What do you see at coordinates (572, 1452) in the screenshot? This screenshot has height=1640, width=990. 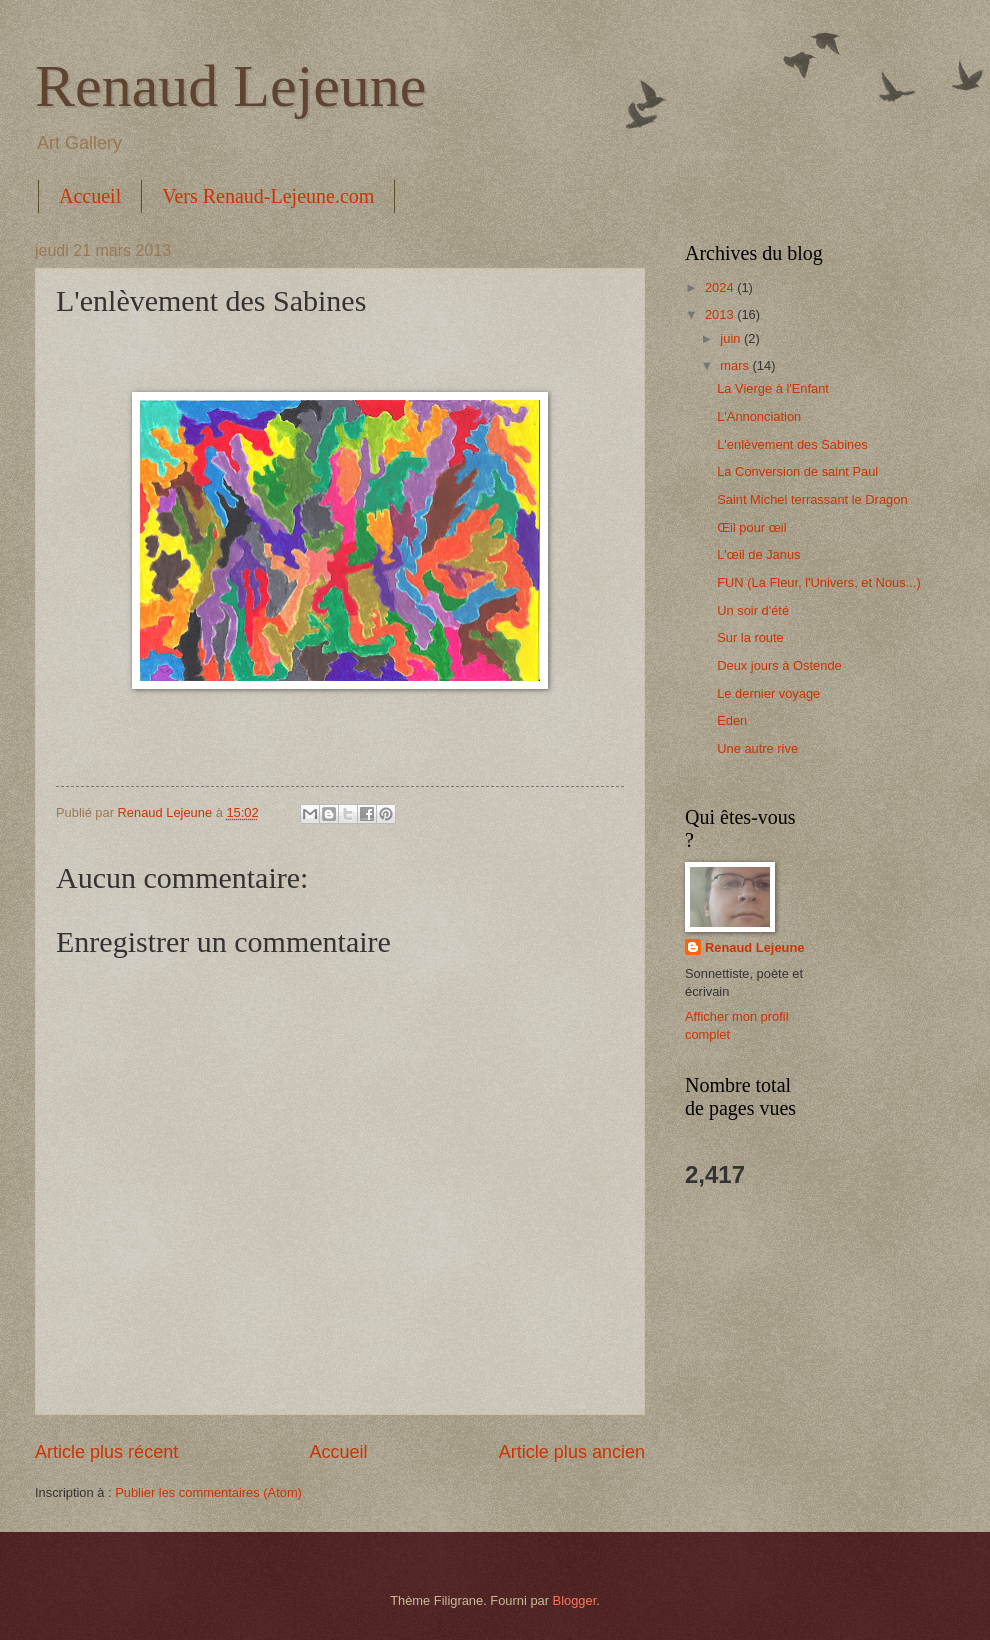 I see `Article plus ancien` at bounding box center [572, 1452].